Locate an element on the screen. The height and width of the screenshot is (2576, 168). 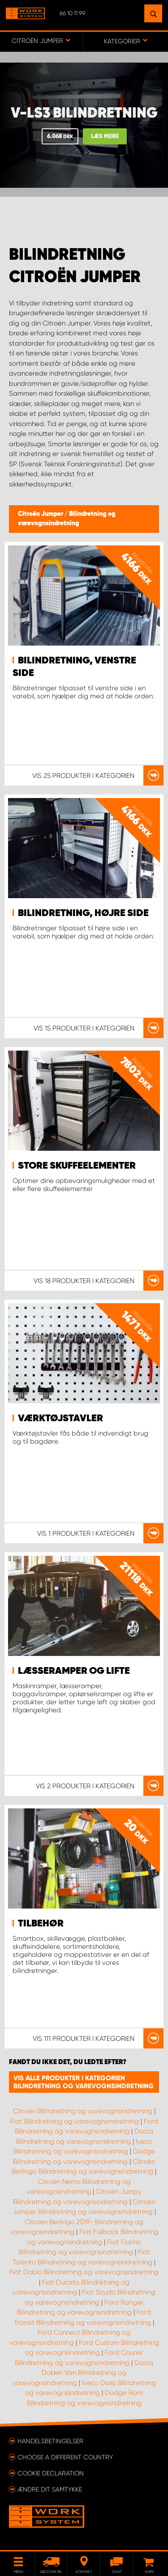
Cookie declaration is located at coordinates (50, 2473).